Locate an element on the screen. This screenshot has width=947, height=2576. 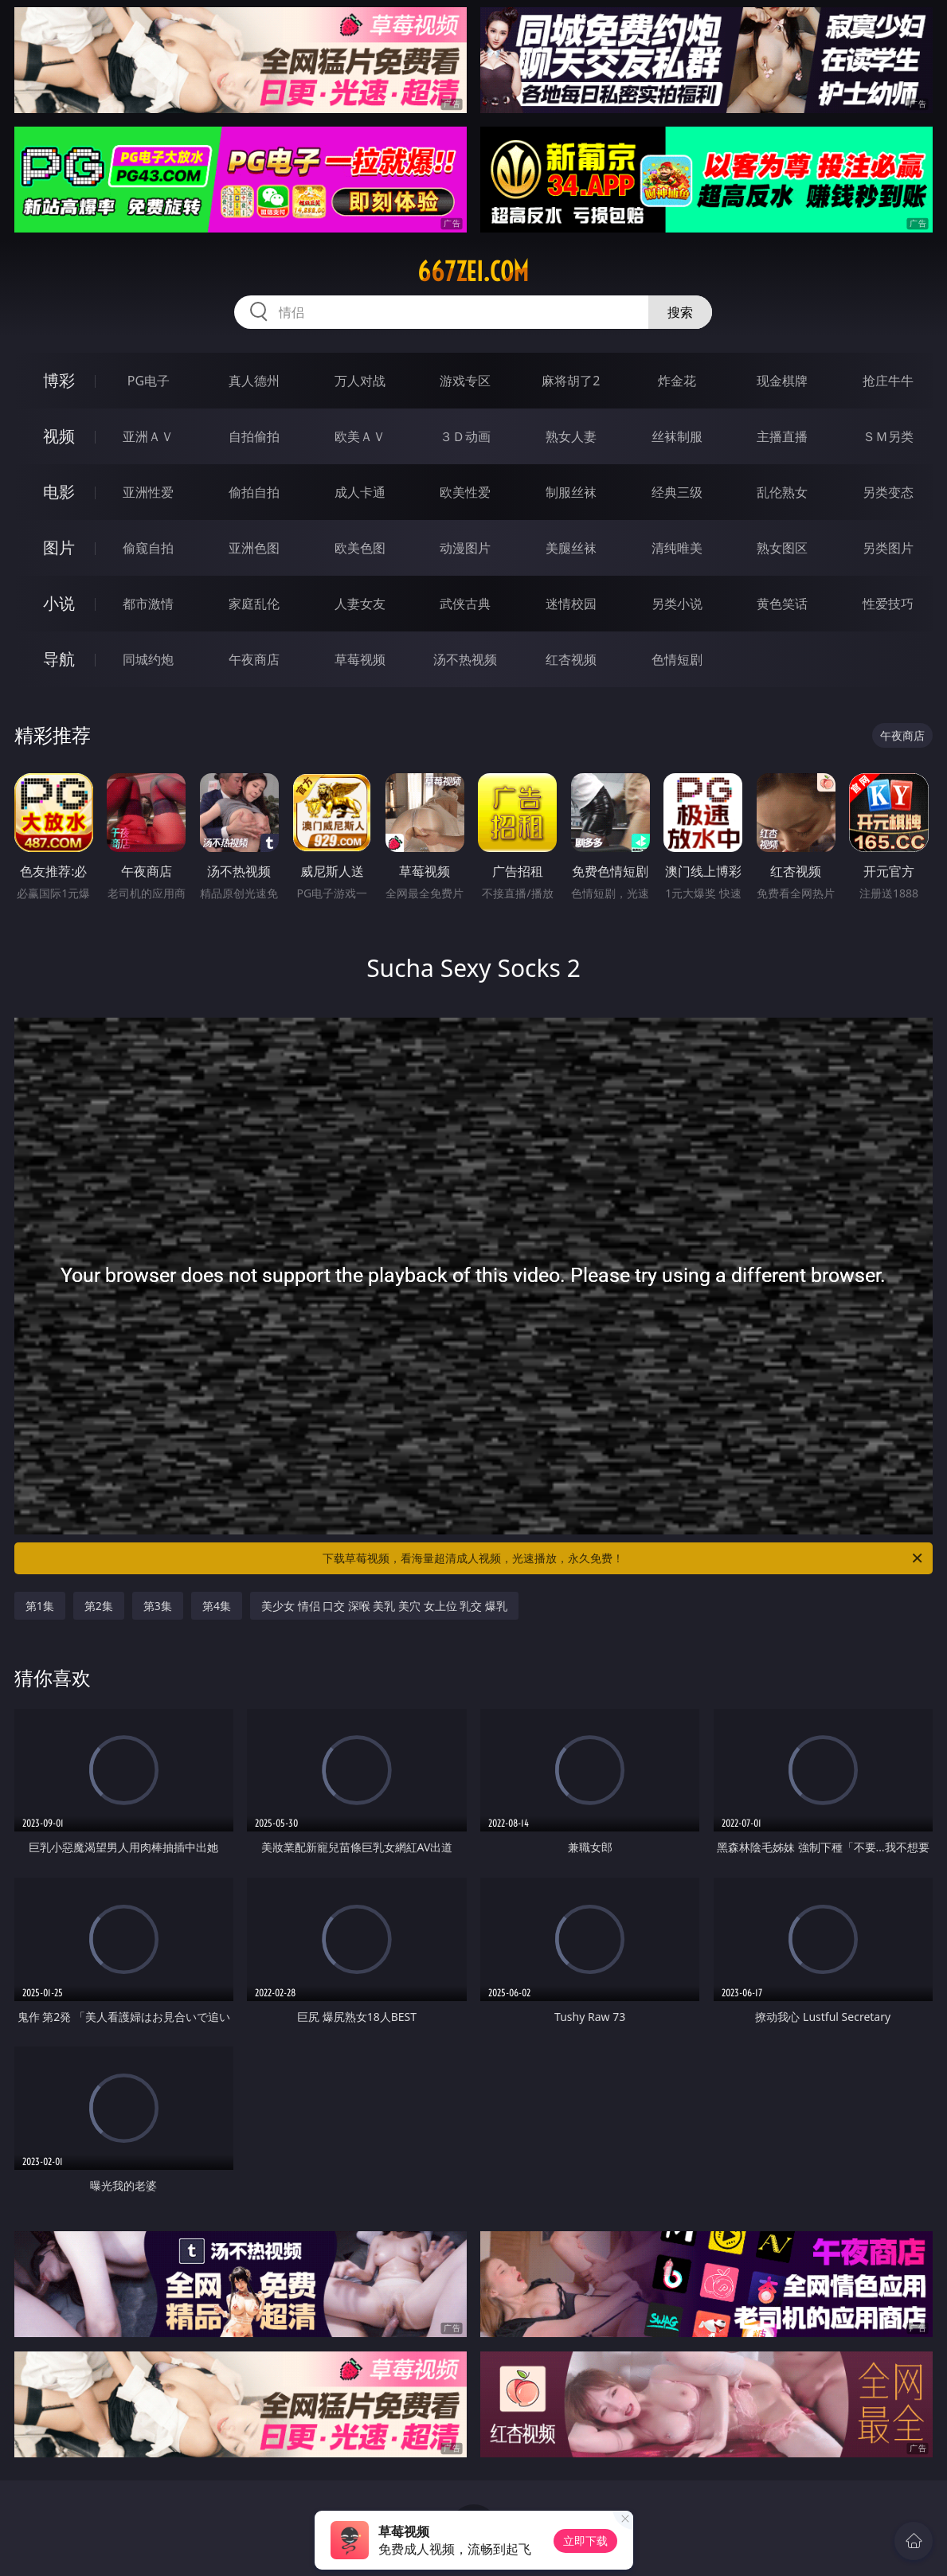
PG电子 is located at coordinates (148, 380).